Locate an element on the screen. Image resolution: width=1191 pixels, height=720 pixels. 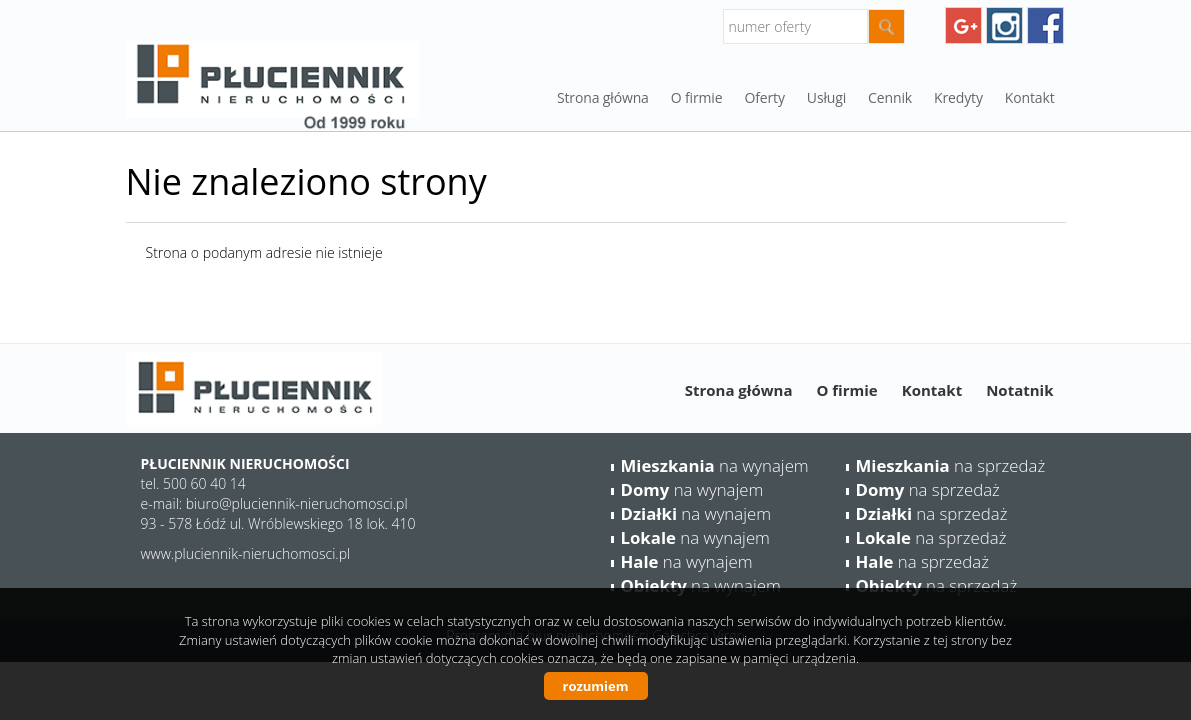
Kontakt is located at coordinates (1030, 97).